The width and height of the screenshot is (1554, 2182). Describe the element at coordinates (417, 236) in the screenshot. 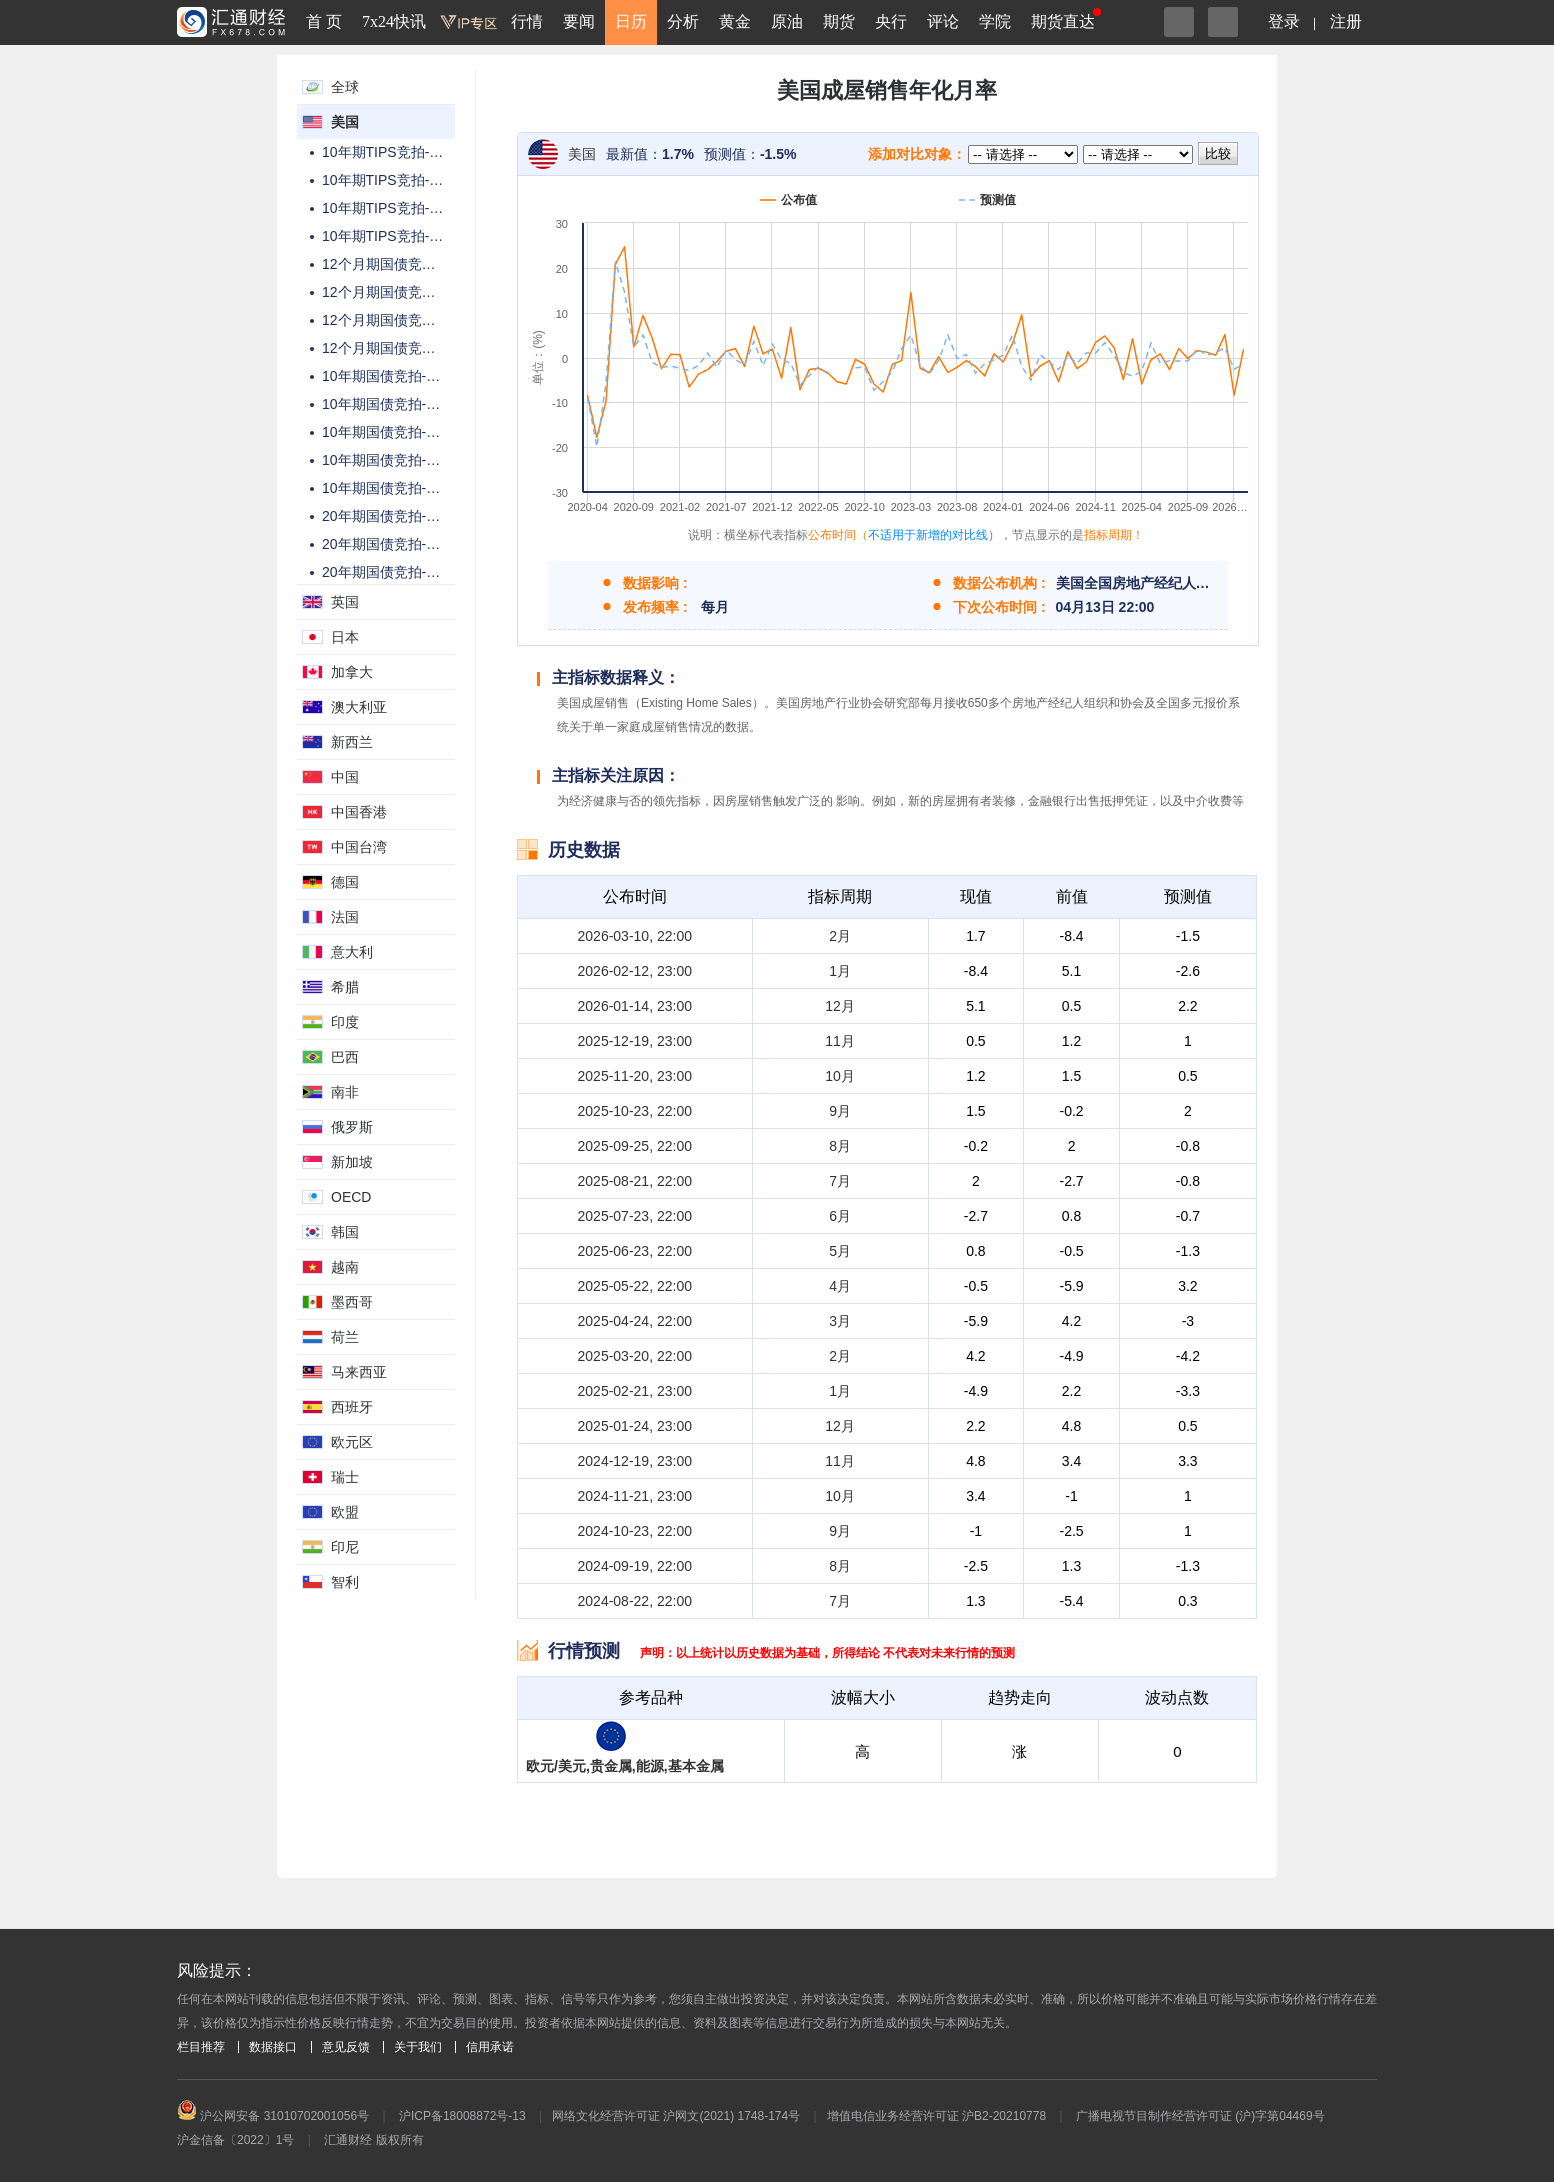

I see `10年期TIPS竞拍-高配置百分比` at that location.